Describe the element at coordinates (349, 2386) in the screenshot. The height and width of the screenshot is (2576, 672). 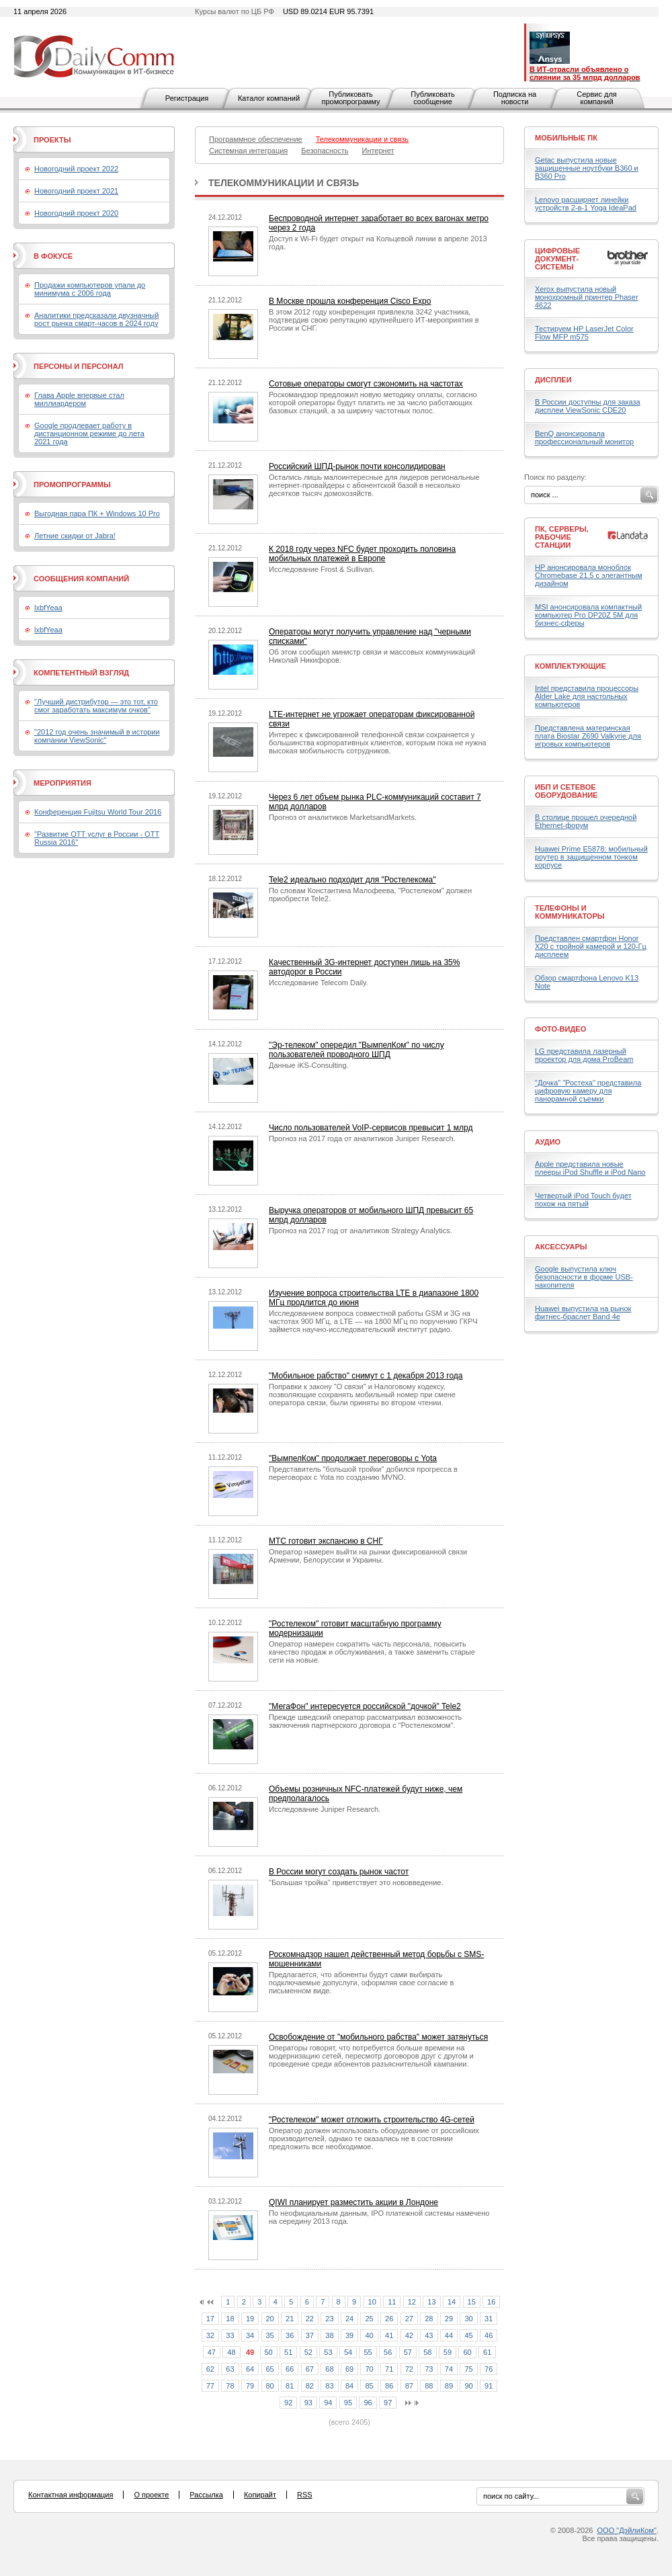
I see `84` at that location.